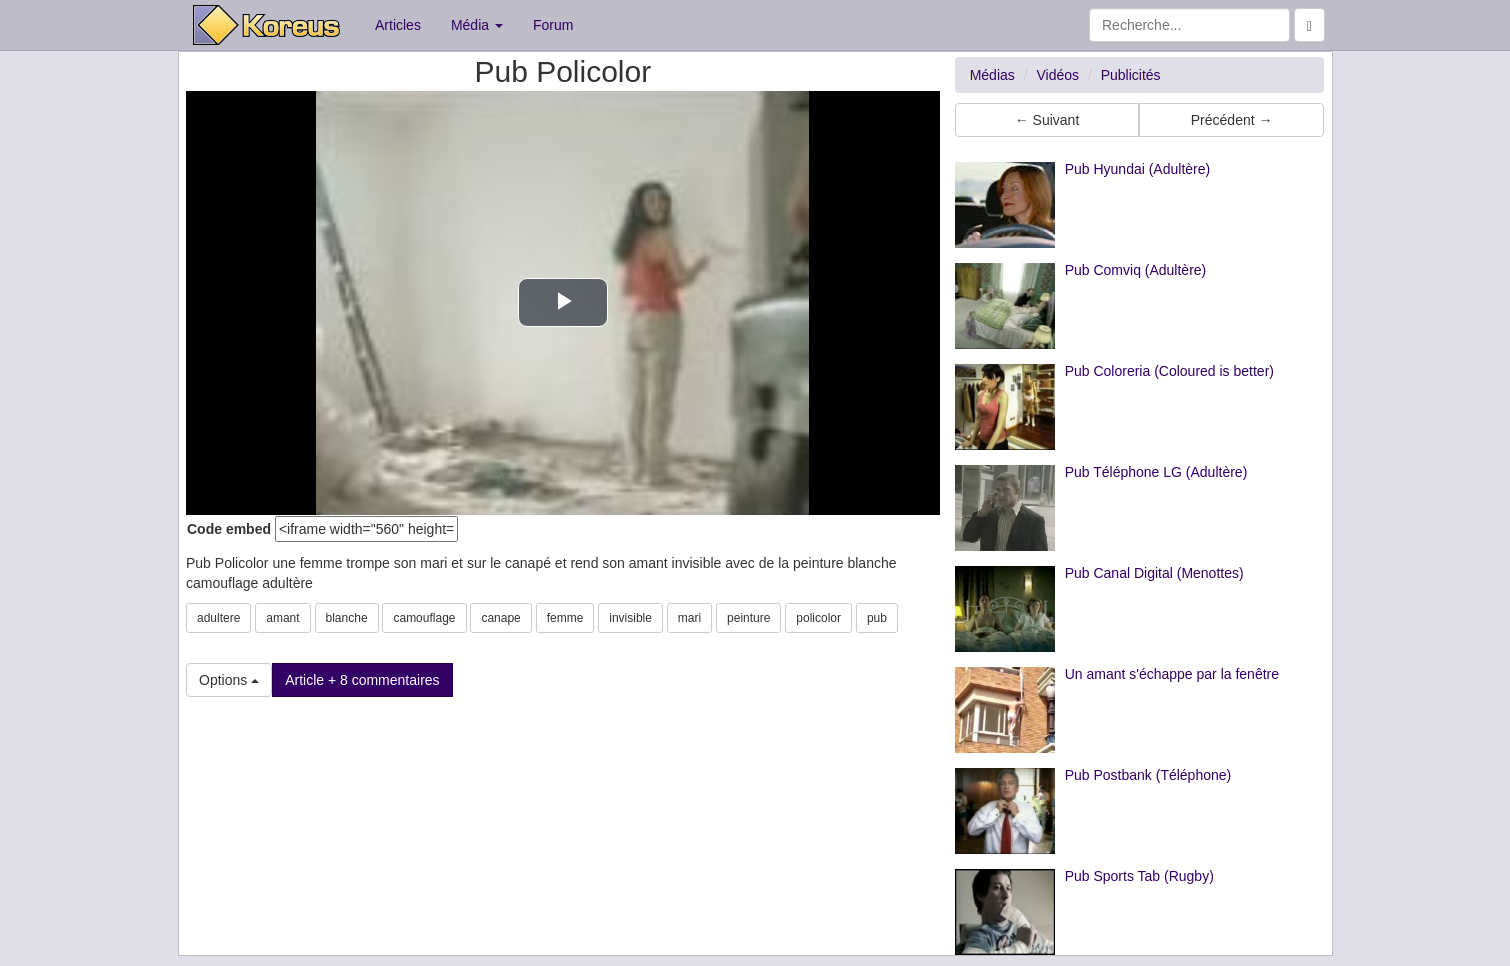 The image size is (1510, 966). Describe the element at coordinates (553, 25) in the screenshot. I see `Forum` at that location.